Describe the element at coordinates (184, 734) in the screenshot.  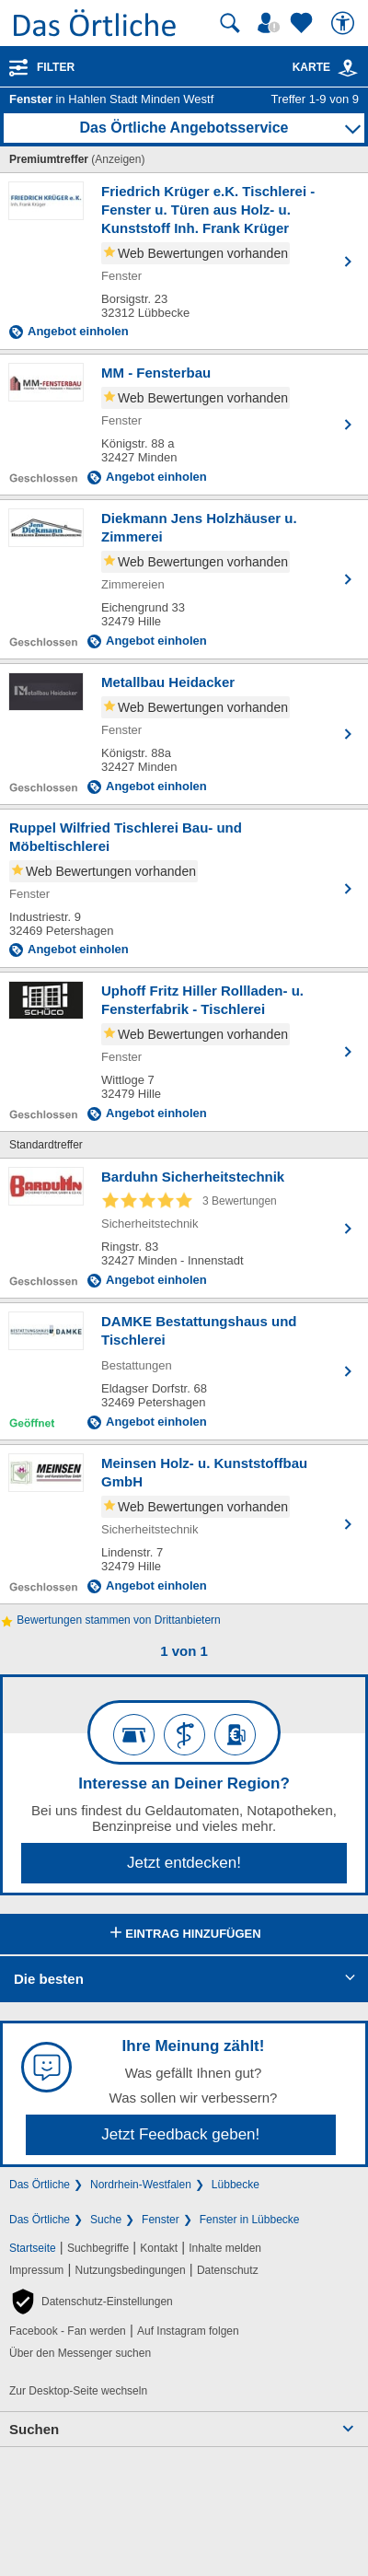
I see `[Zum Detaileintrag von Metallbau Heidacker]` at that location.